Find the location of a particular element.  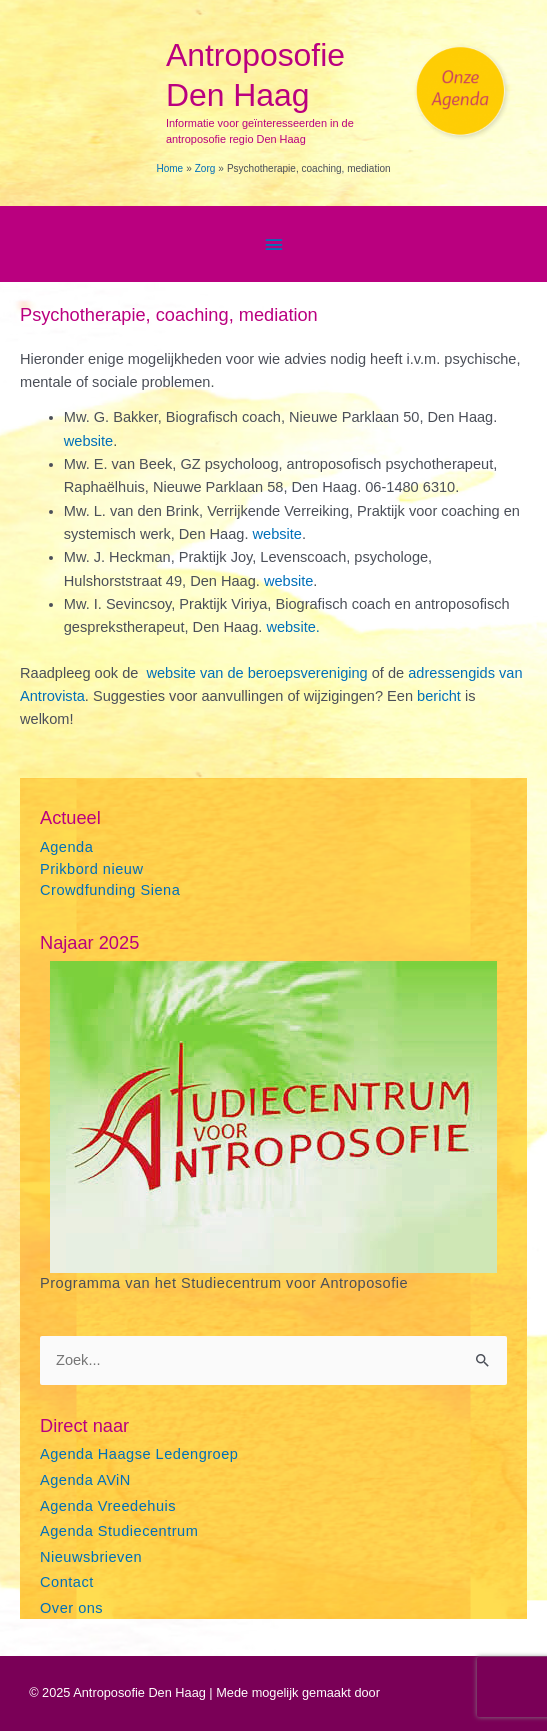

Over ons is located at coordinates (71, 1608).